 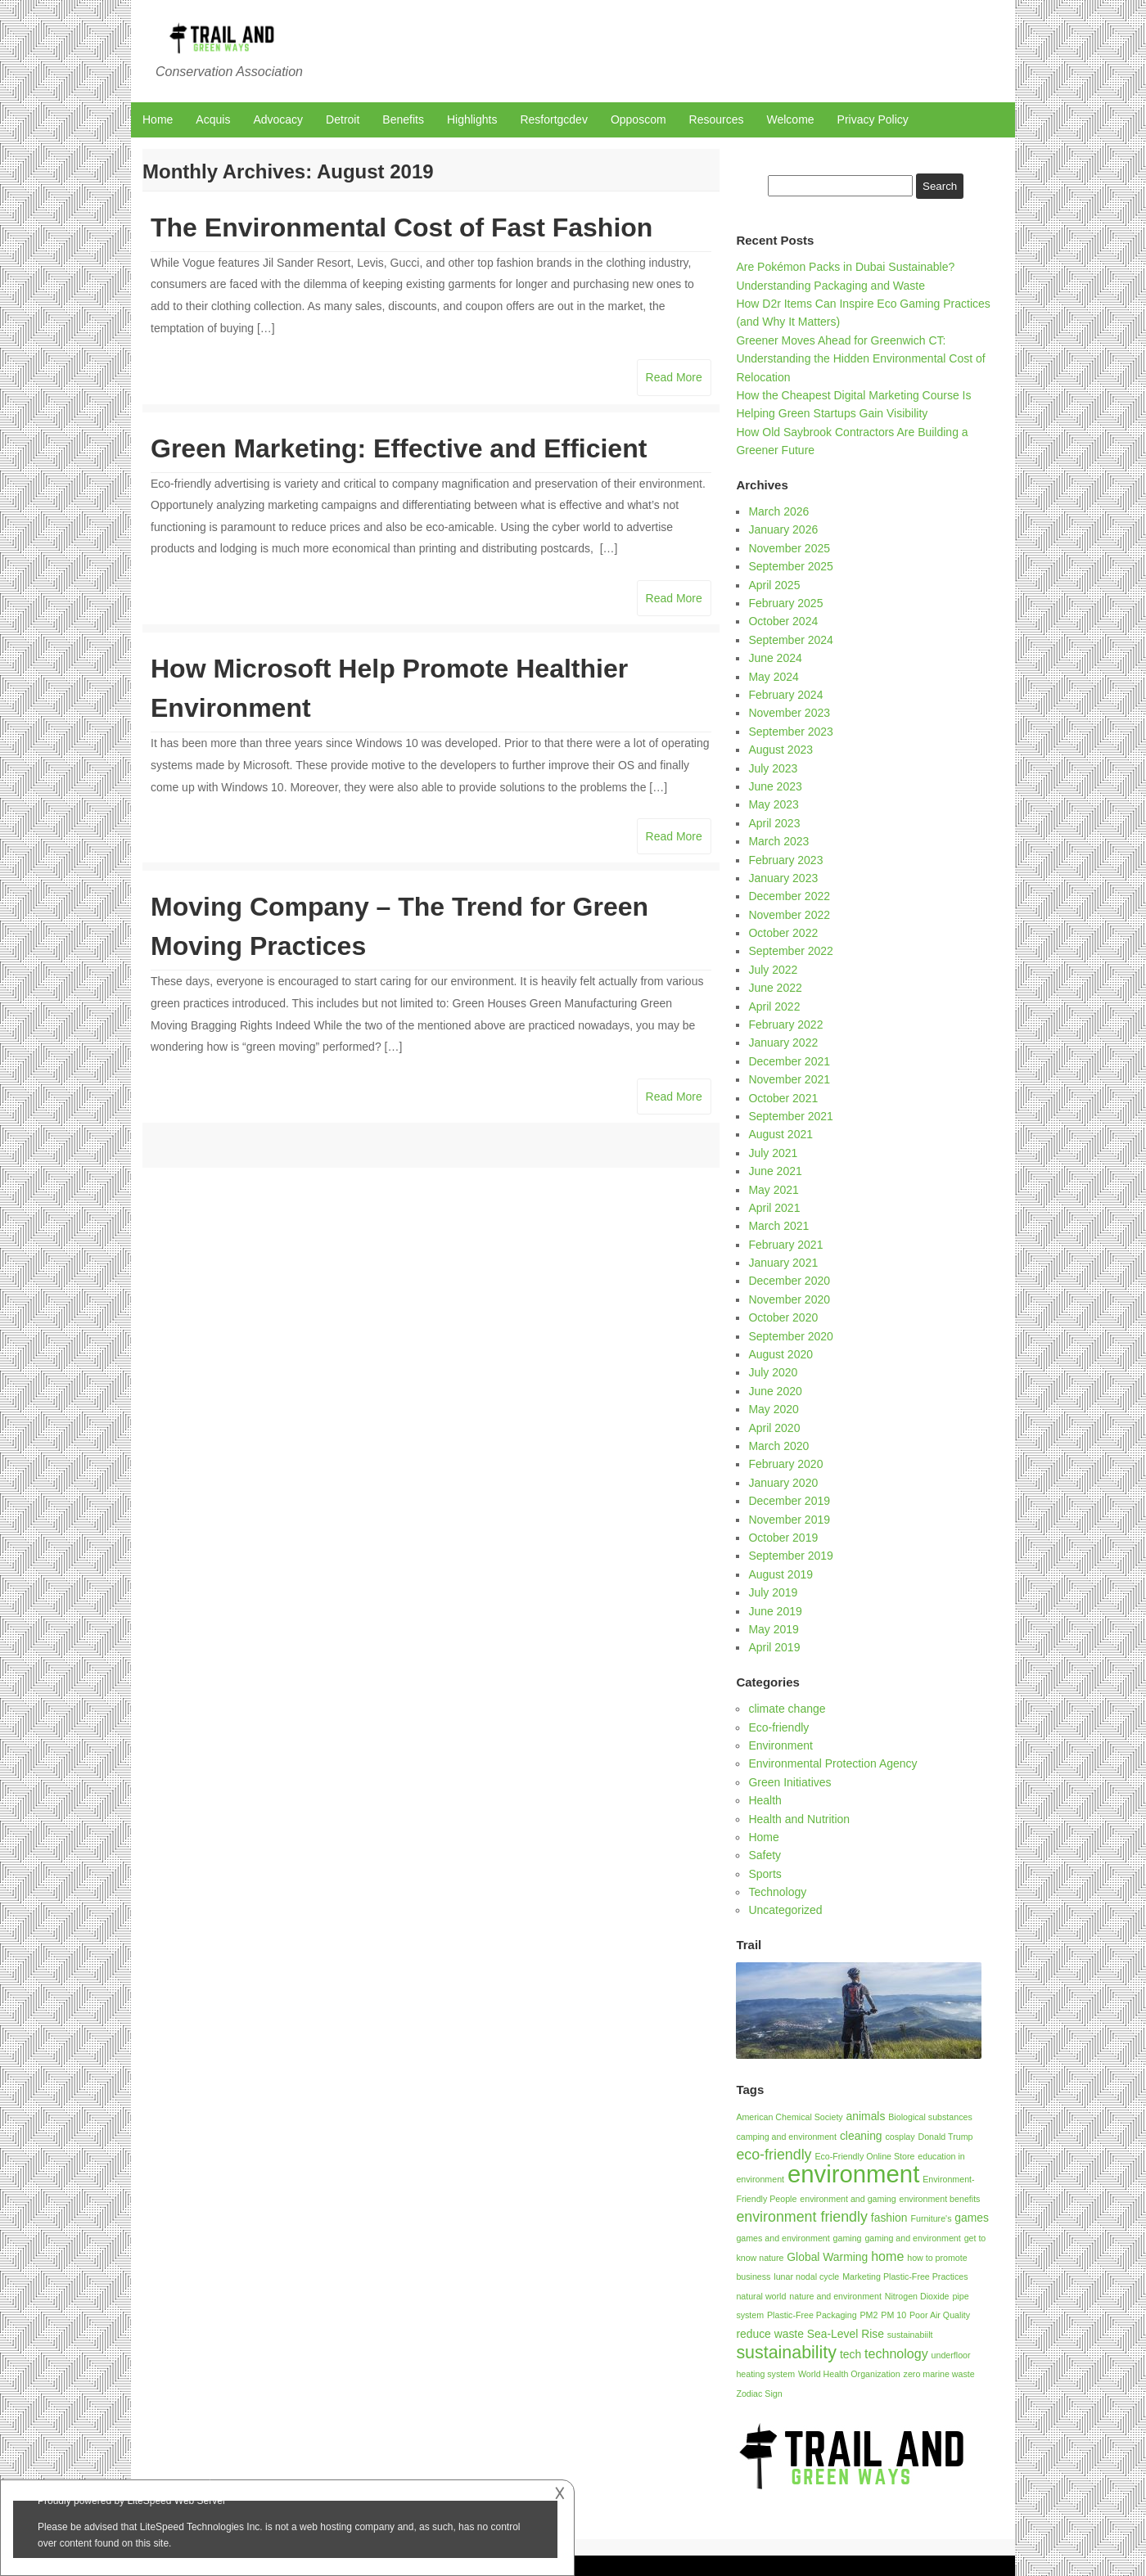 What do you see at coordinates (806, 2276) in the screenshot?
I see `lunar nodal cycle [lunar nodal cycle (1 item)]` at bounding box center [806, 2276].